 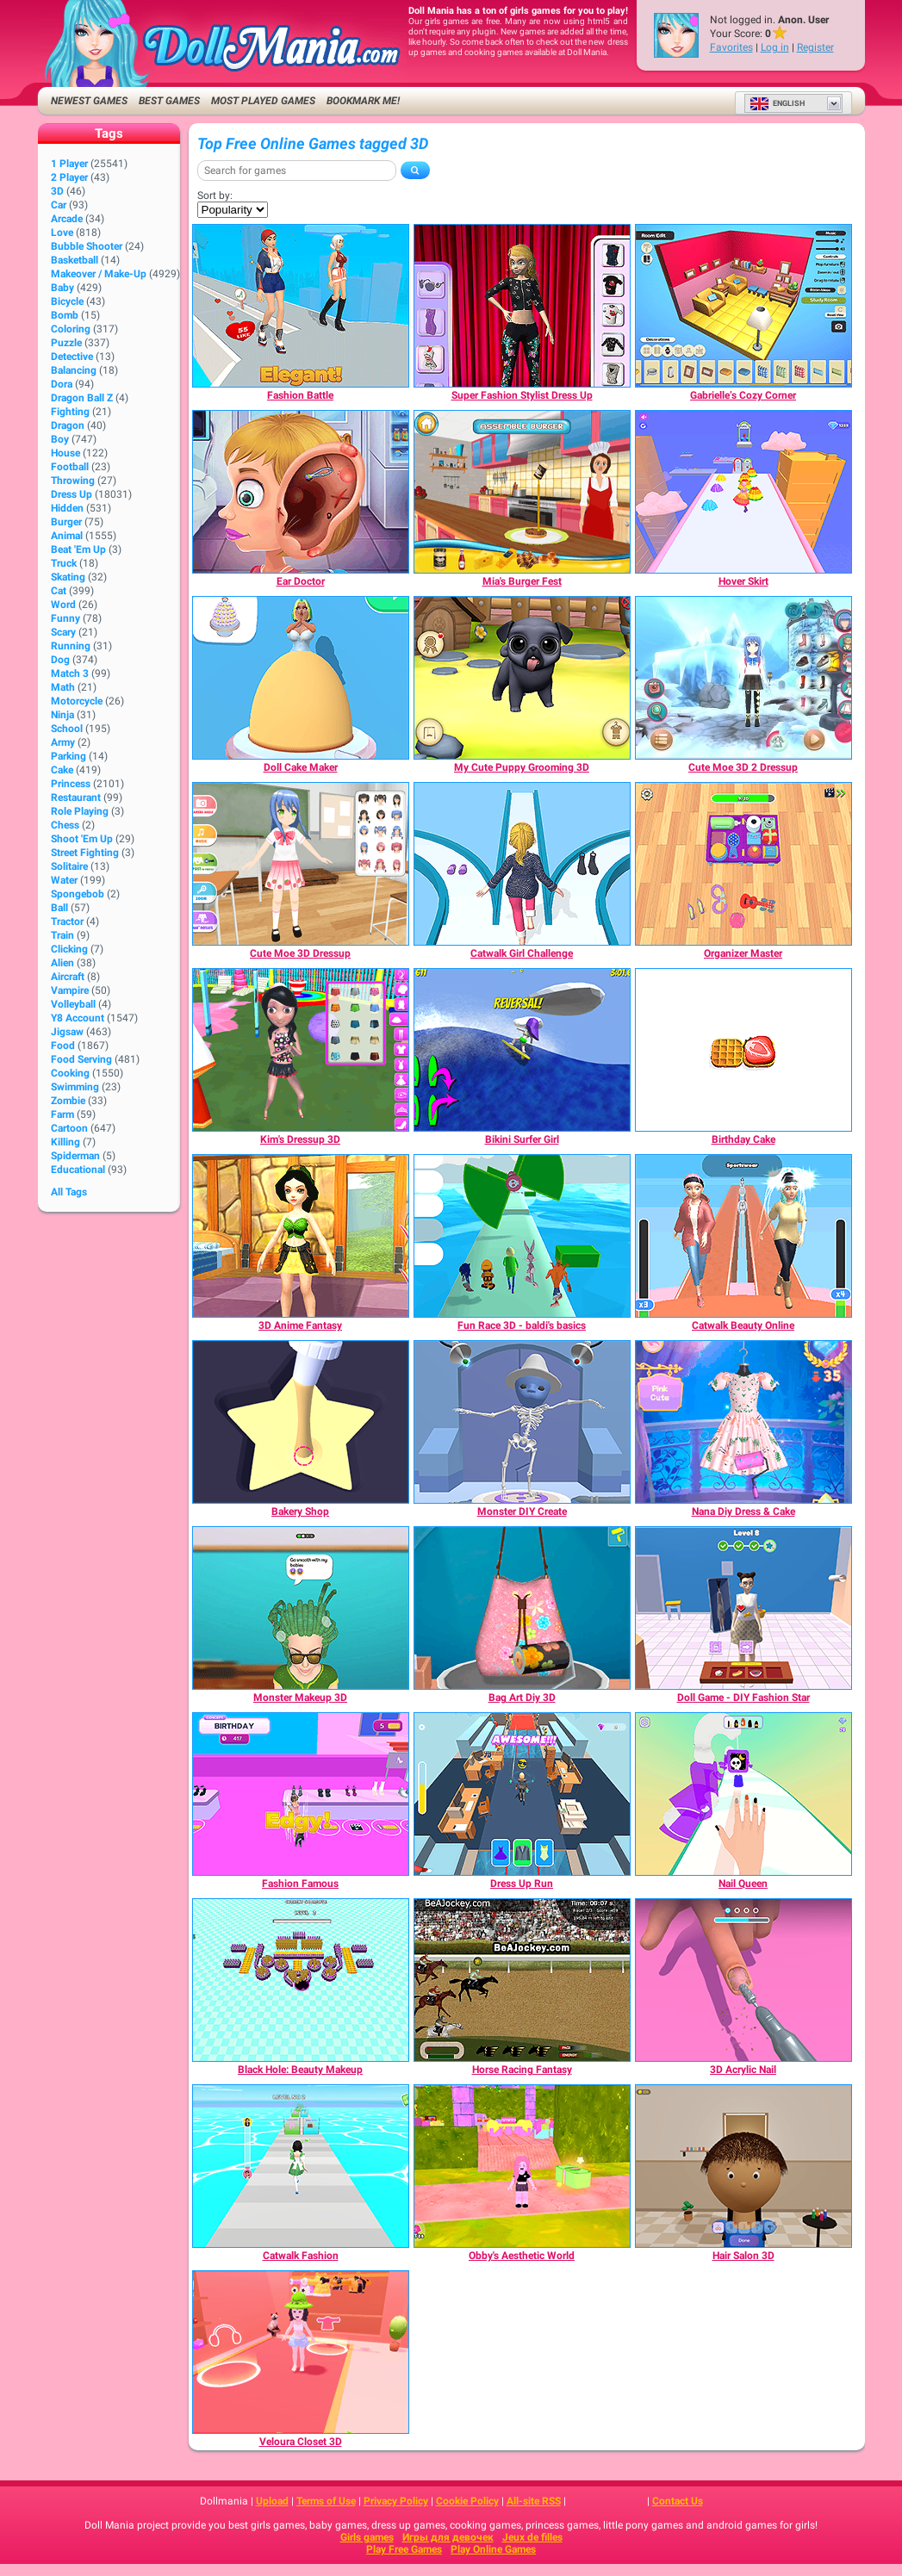 I want to click on [Horse Racing Fantasy], so click(x=522, y=1980).